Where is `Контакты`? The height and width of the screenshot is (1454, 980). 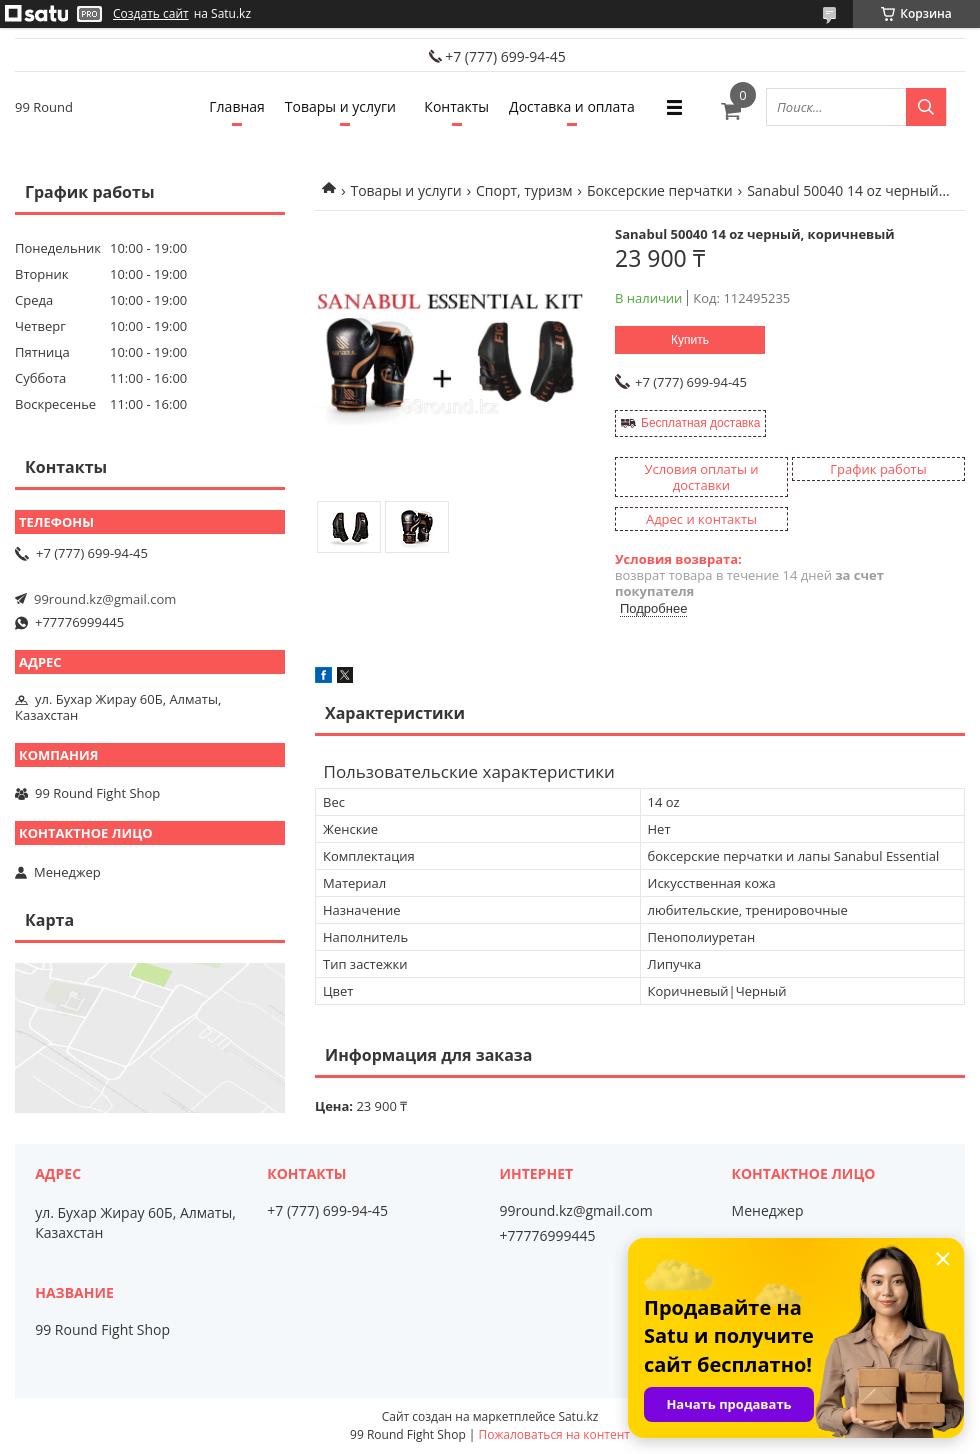 Контакты is located at coordinates (456, 106).